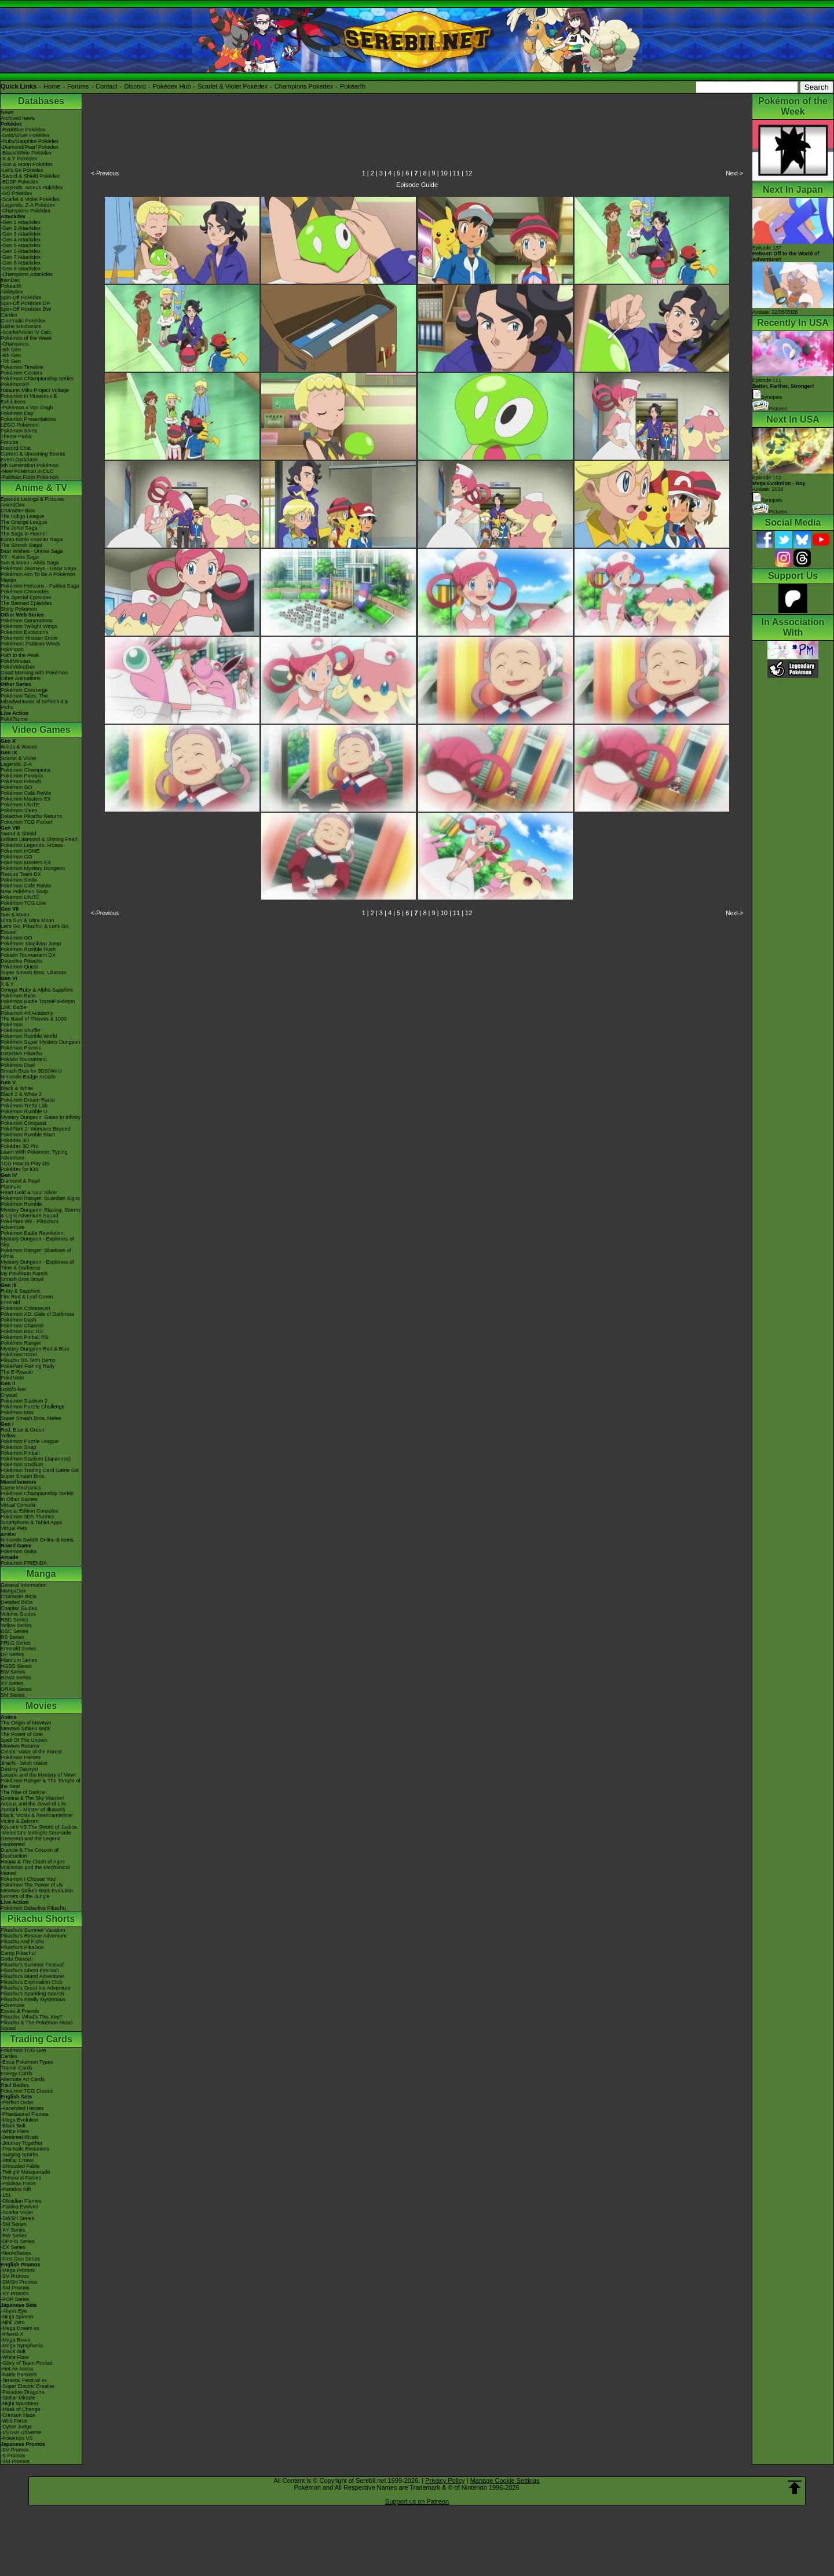 The image size is (834, 2576). I want to click on RS Series, so click(12, 1637).